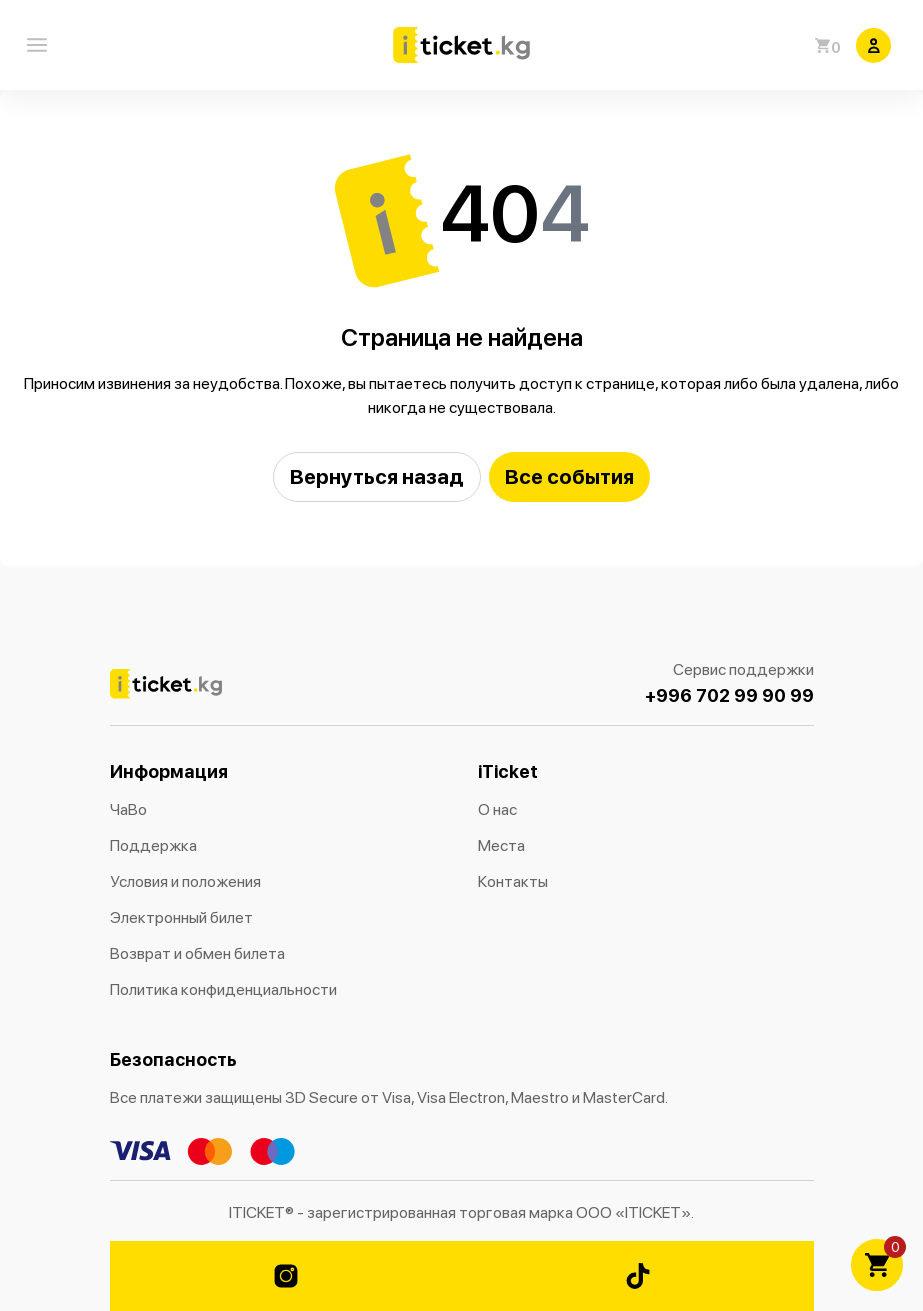 Image resolution: width=923 pixels, height=1311 pixels. Describe the element at coordinates (128, 809) in the screenshot. I see `ЧаВо` at that location.